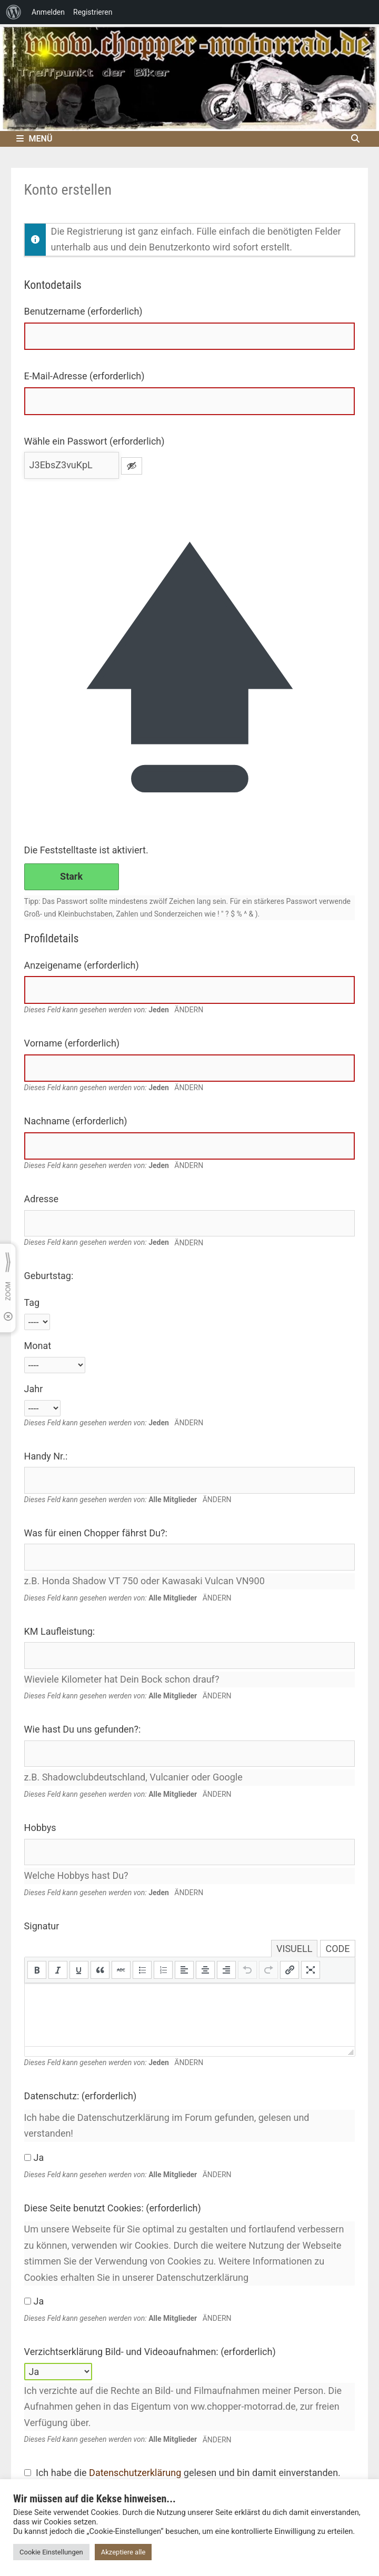 The width and height of the screenshot is (379, 2576). Describe the element at coordinates (32, 1302) in the screenshot. I see `Tag` at that location.